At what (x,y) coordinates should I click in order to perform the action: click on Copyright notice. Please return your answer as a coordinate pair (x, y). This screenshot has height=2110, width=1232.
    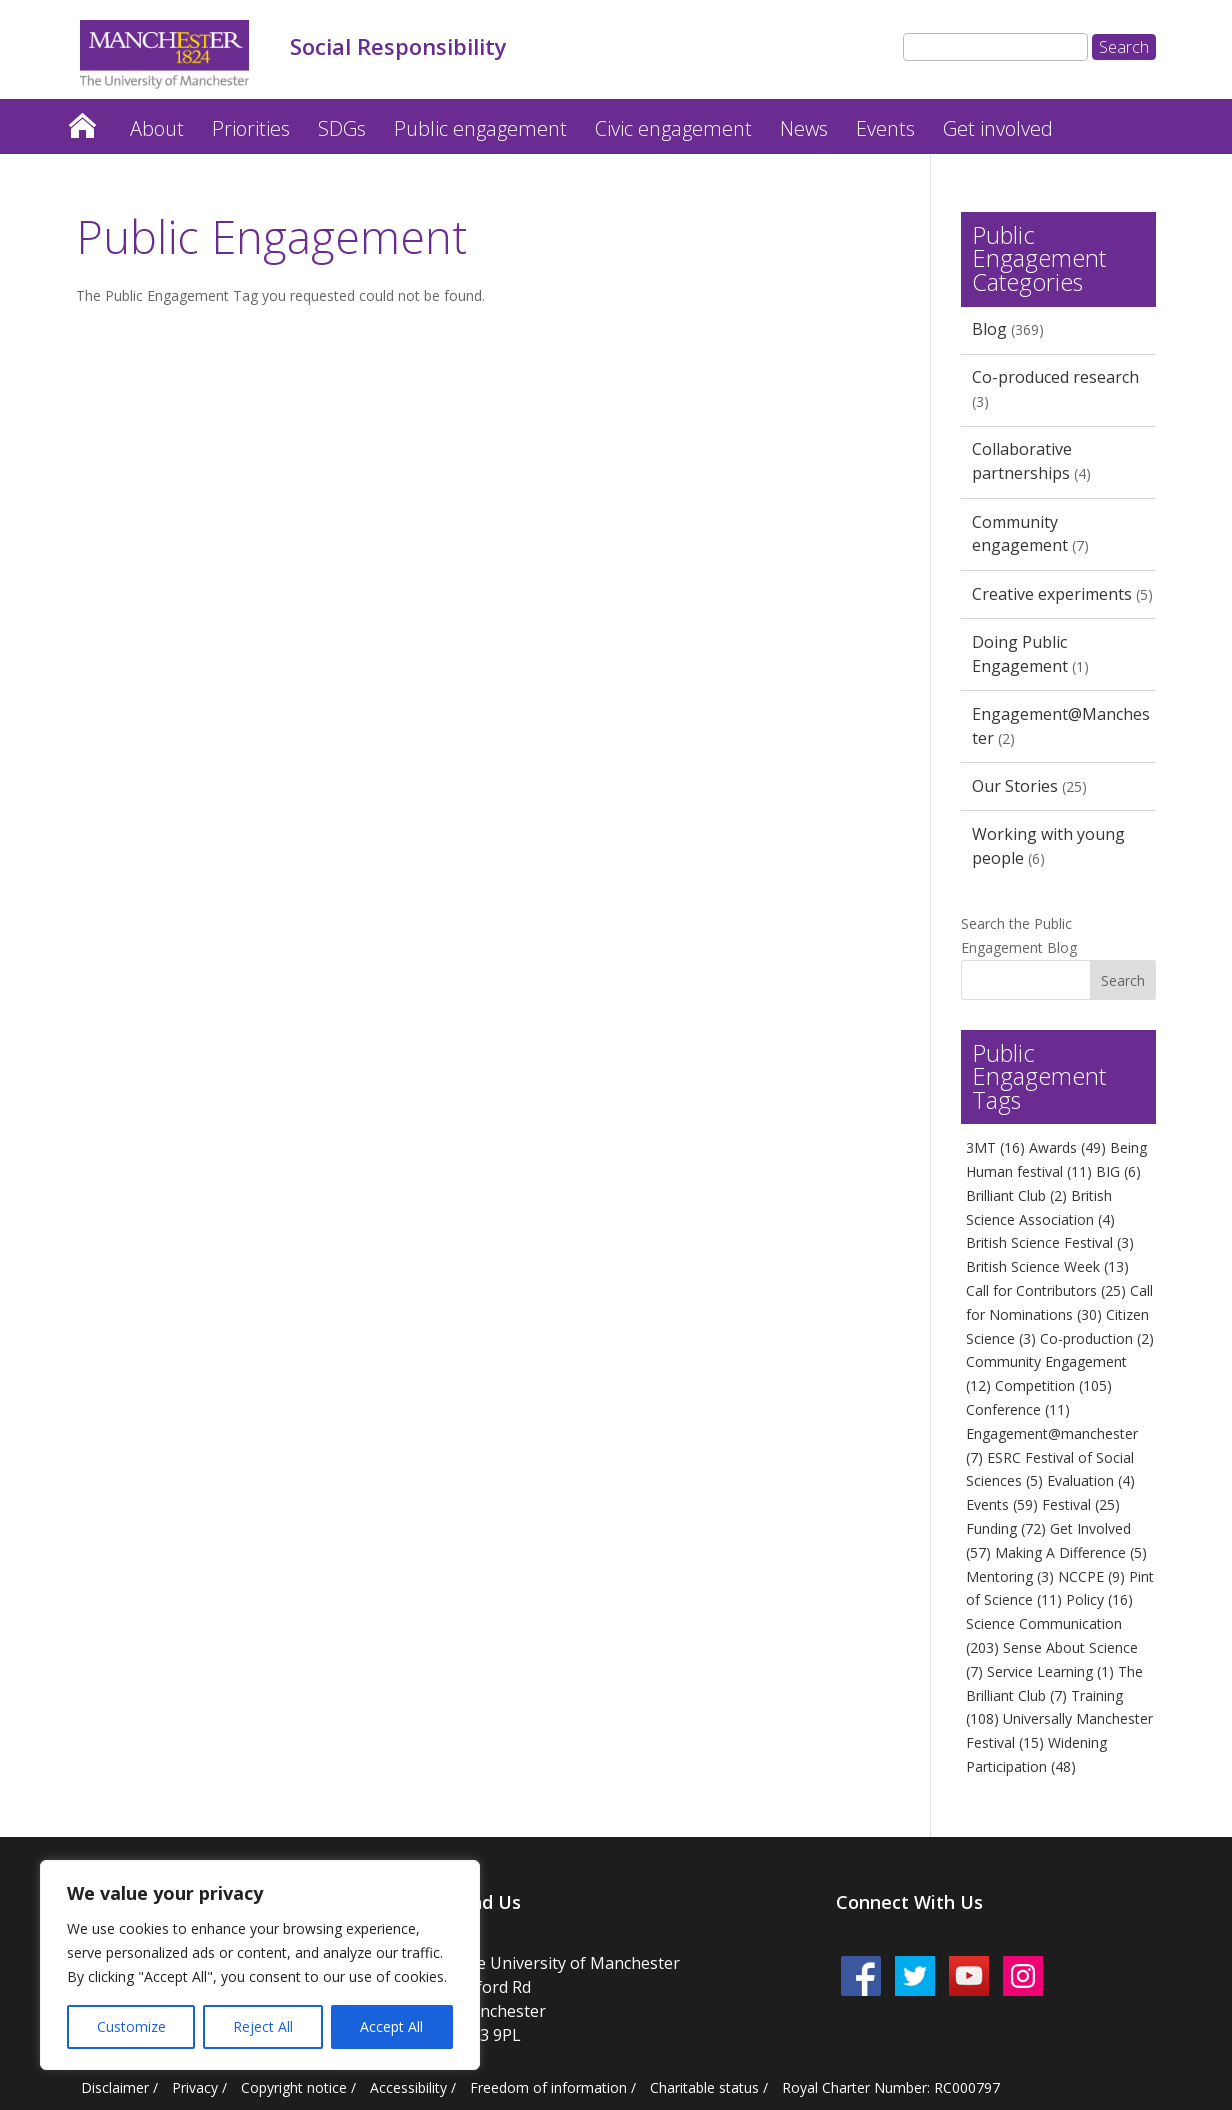
    Looking at the image, I should click on (294, 2087).